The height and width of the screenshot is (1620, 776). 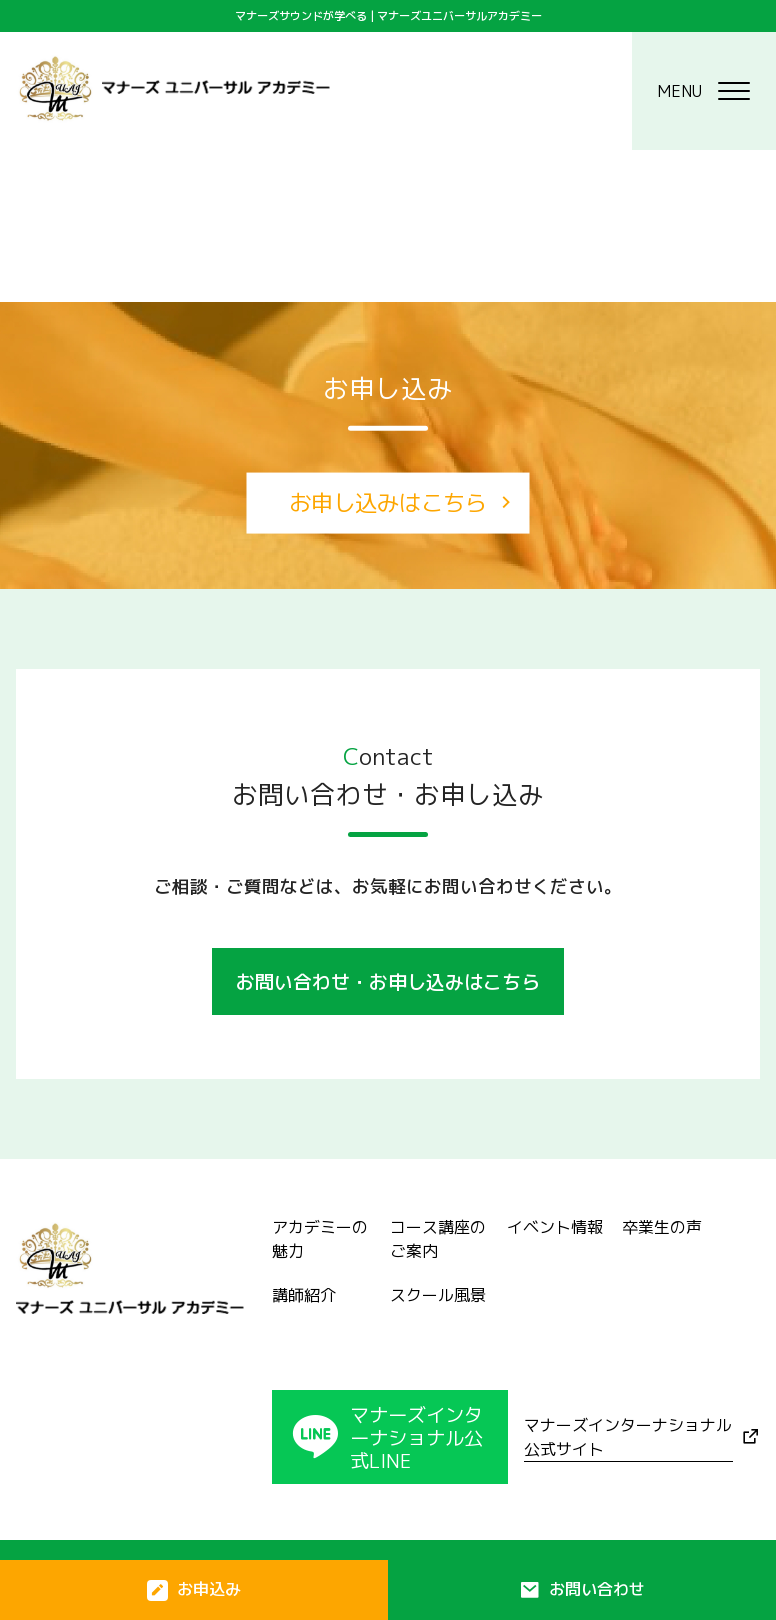 I want to click on お問い合わせ・お申し込みはこちら, so click(x=388, y=981).